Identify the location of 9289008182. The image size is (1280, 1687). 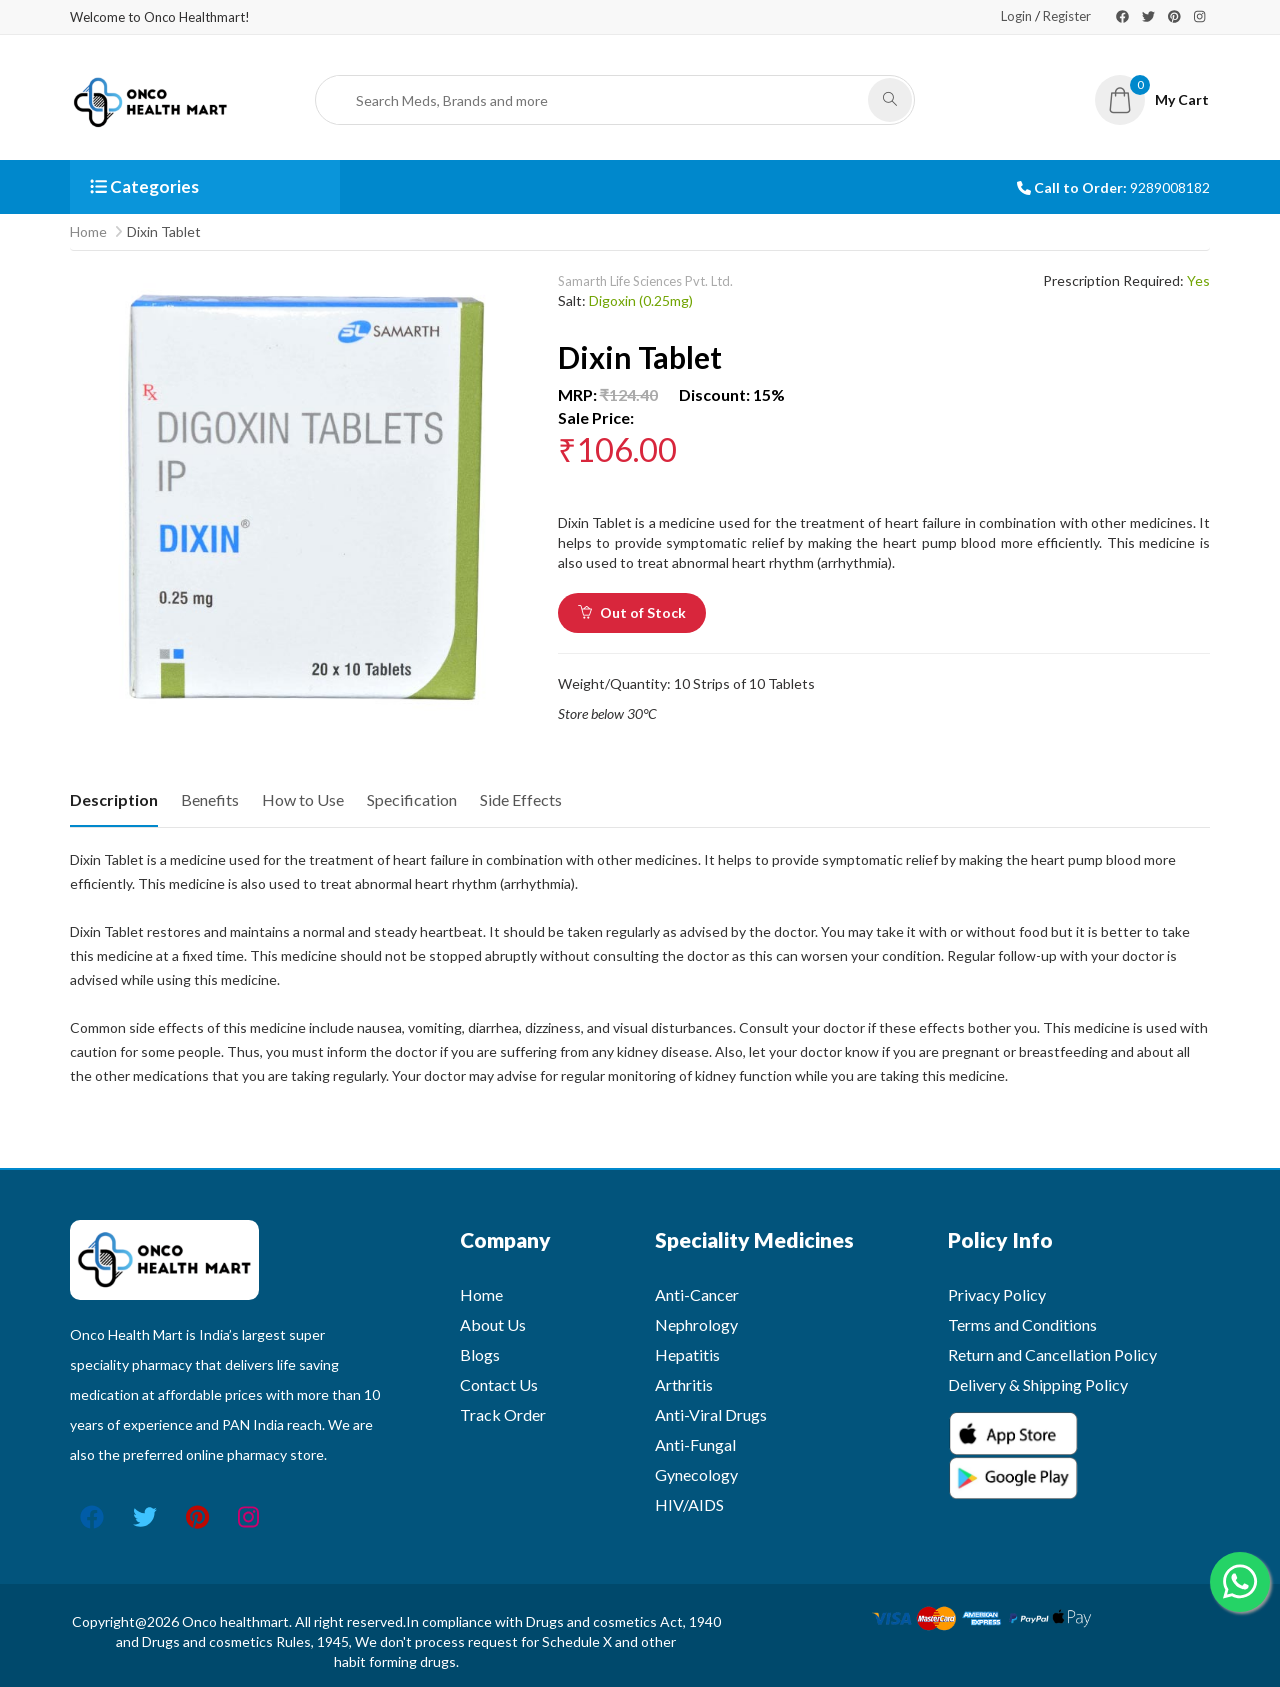
(1170, 187).